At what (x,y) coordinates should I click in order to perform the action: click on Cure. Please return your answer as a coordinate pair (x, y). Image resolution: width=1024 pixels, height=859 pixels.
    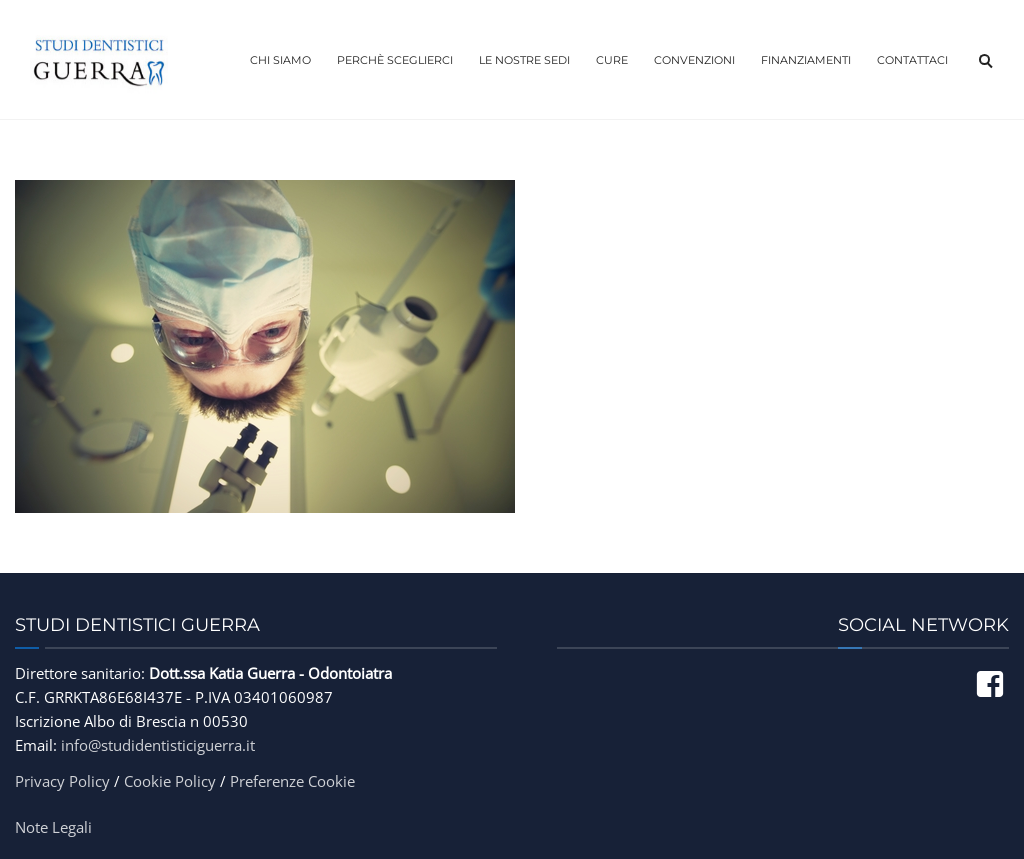
    Looking at the image, I should click on (612, 60).